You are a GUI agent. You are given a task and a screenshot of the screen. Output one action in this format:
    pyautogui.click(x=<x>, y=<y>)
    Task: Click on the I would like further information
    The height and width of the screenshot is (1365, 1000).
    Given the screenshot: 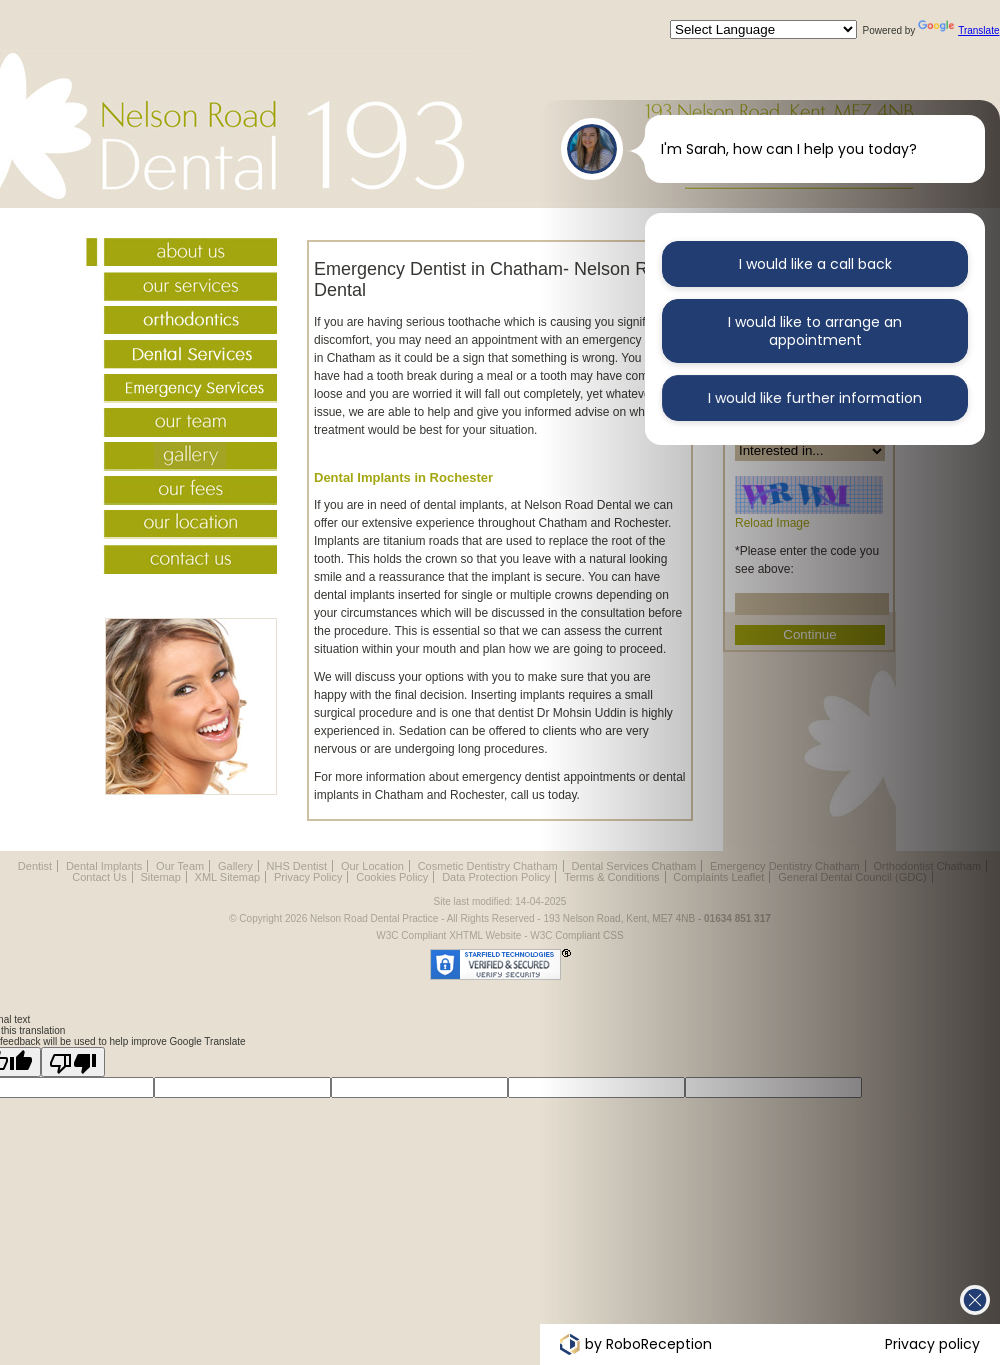 What is the action you would take?
    pyautogui.click(x=815, y=397)
    